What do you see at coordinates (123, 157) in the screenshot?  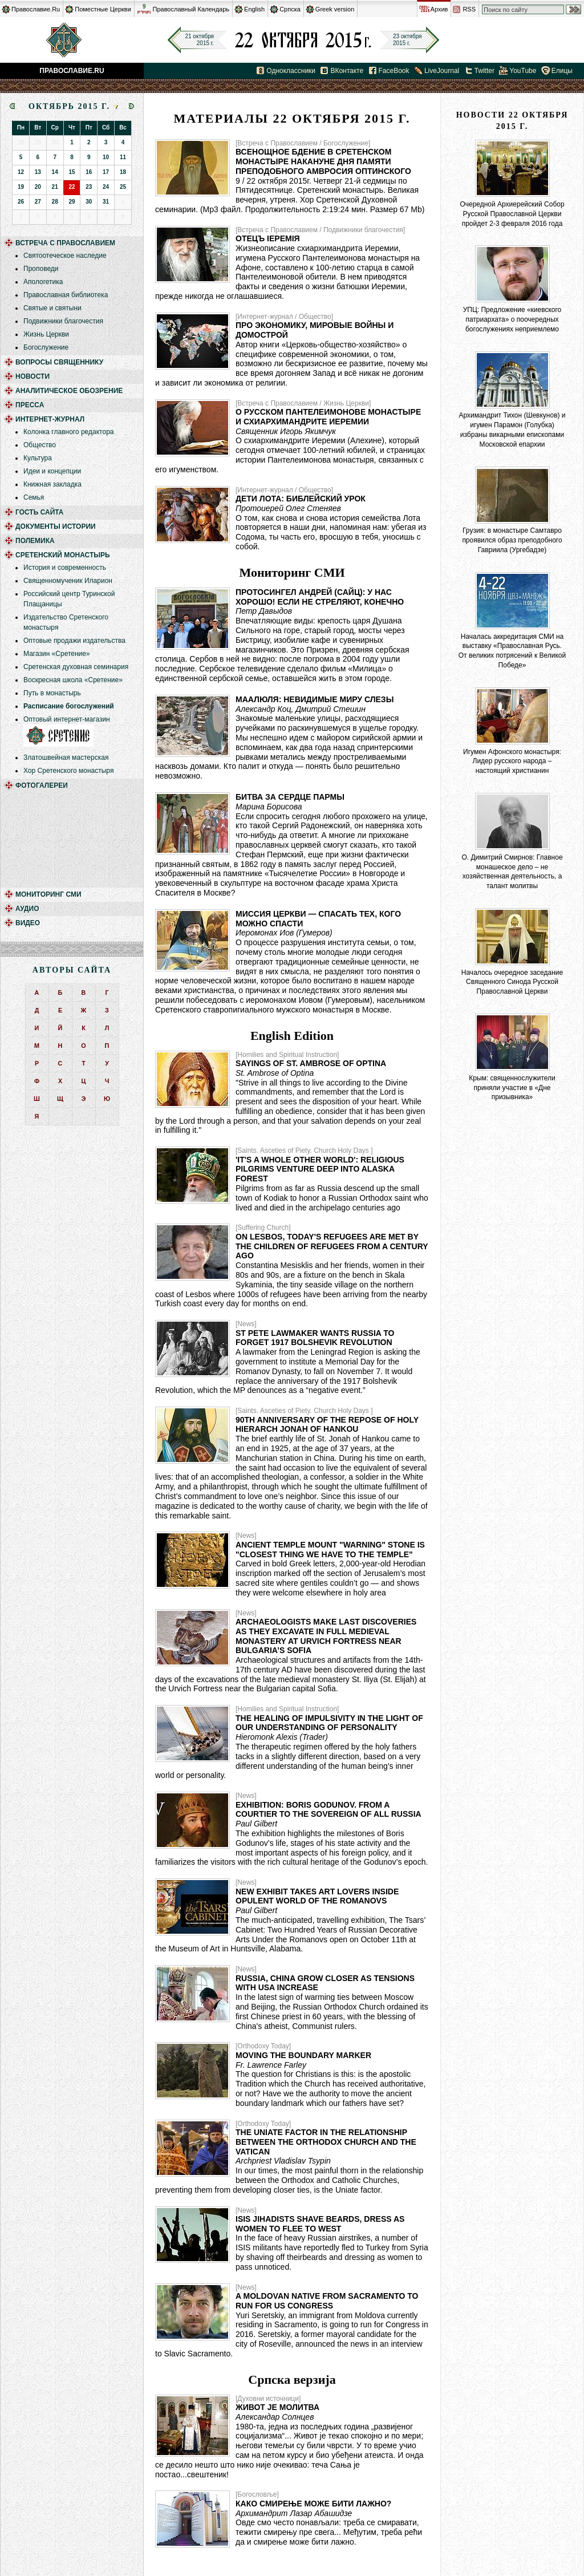 I see `11` at bounding box center [123, 157].